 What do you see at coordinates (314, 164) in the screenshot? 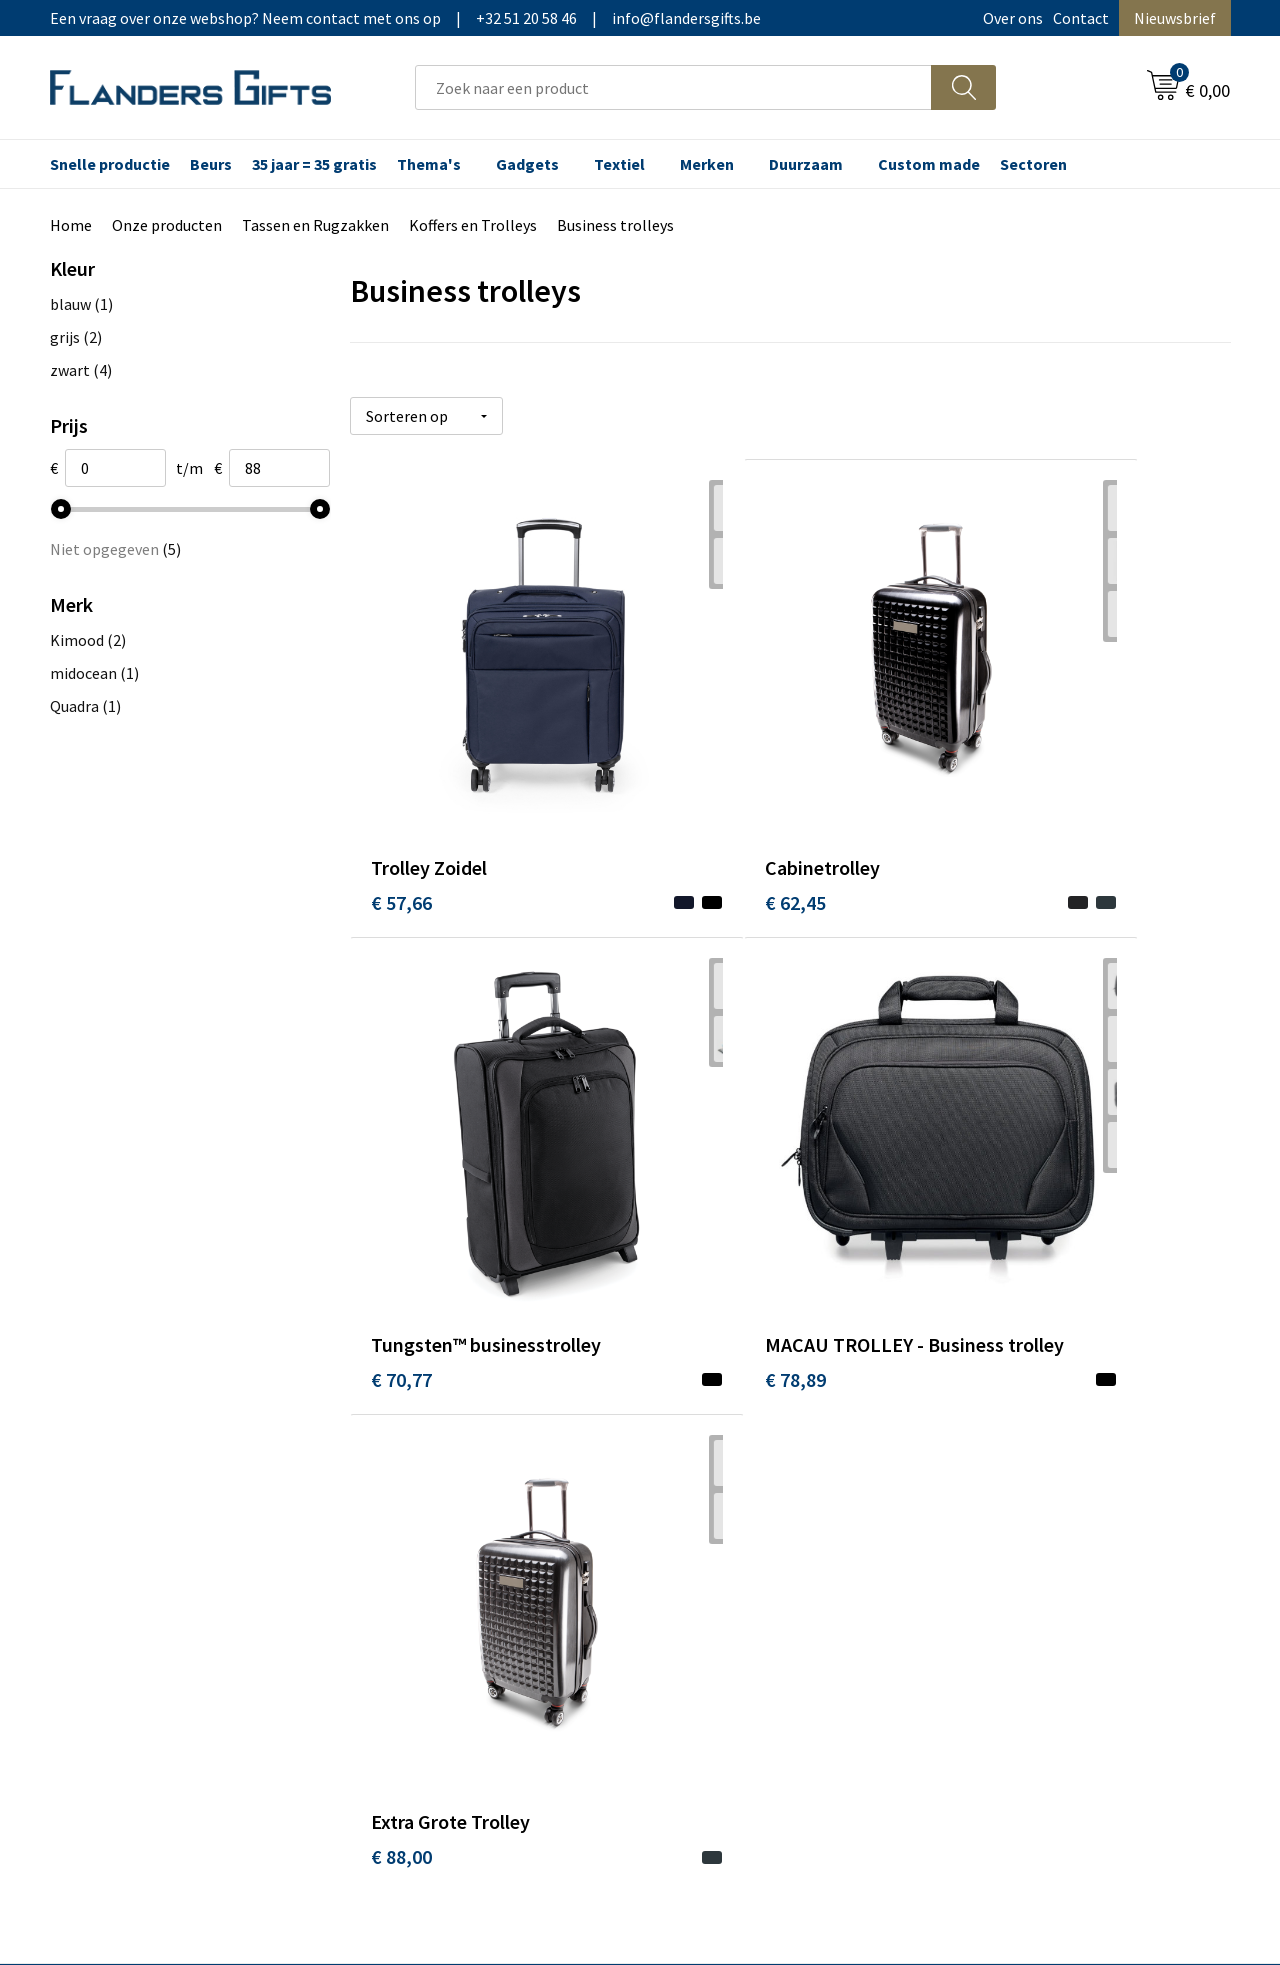
I see `35 jaar = 35 gratis` at bounding box center [314, 164].